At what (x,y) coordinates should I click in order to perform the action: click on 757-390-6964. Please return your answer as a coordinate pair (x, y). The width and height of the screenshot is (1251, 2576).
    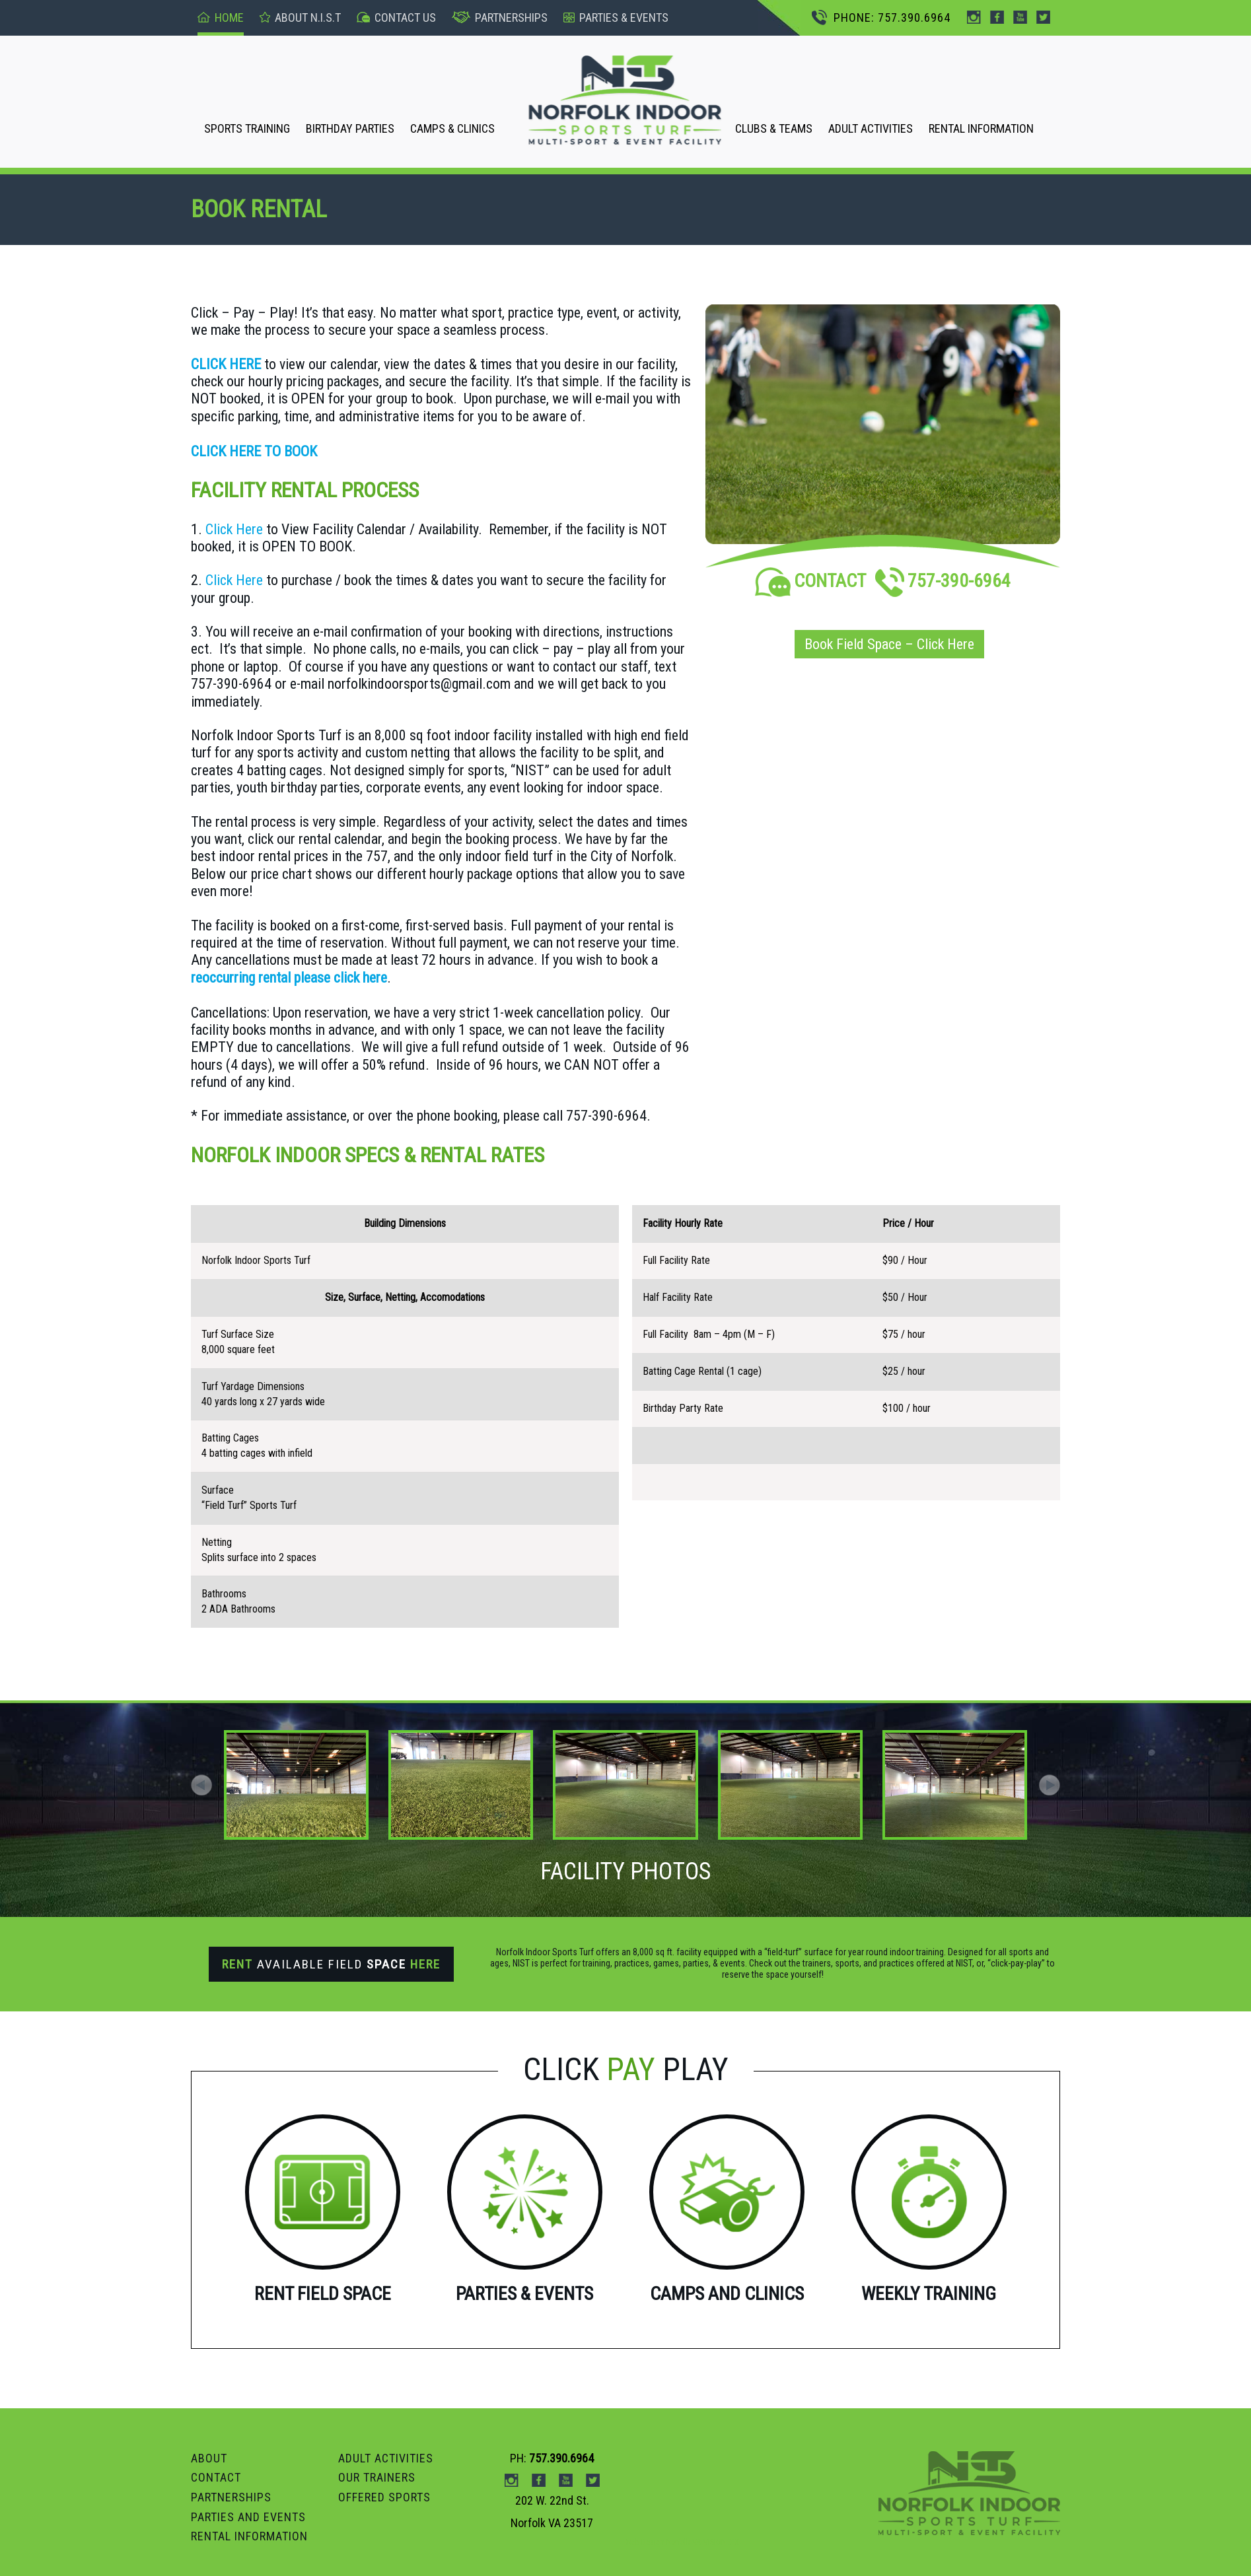
    Looking at the image, I should click on (943, 581).